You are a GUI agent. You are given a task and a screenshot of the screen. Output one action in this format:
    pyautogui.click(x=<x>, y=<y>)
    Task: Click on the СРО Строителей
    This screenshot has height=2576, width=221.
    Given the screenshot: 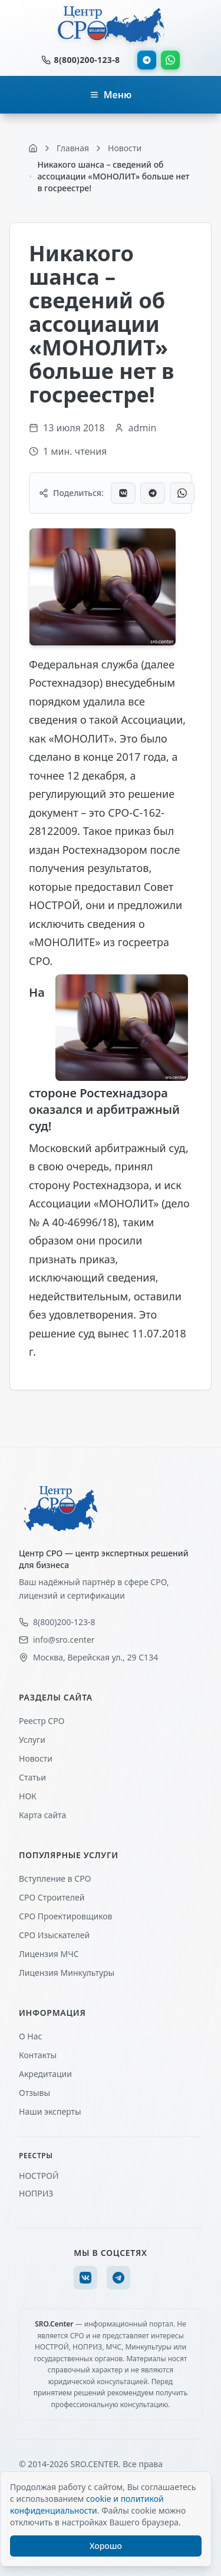 What is the action you would take?
    pyautogui.click(x=51, y=1897)
    